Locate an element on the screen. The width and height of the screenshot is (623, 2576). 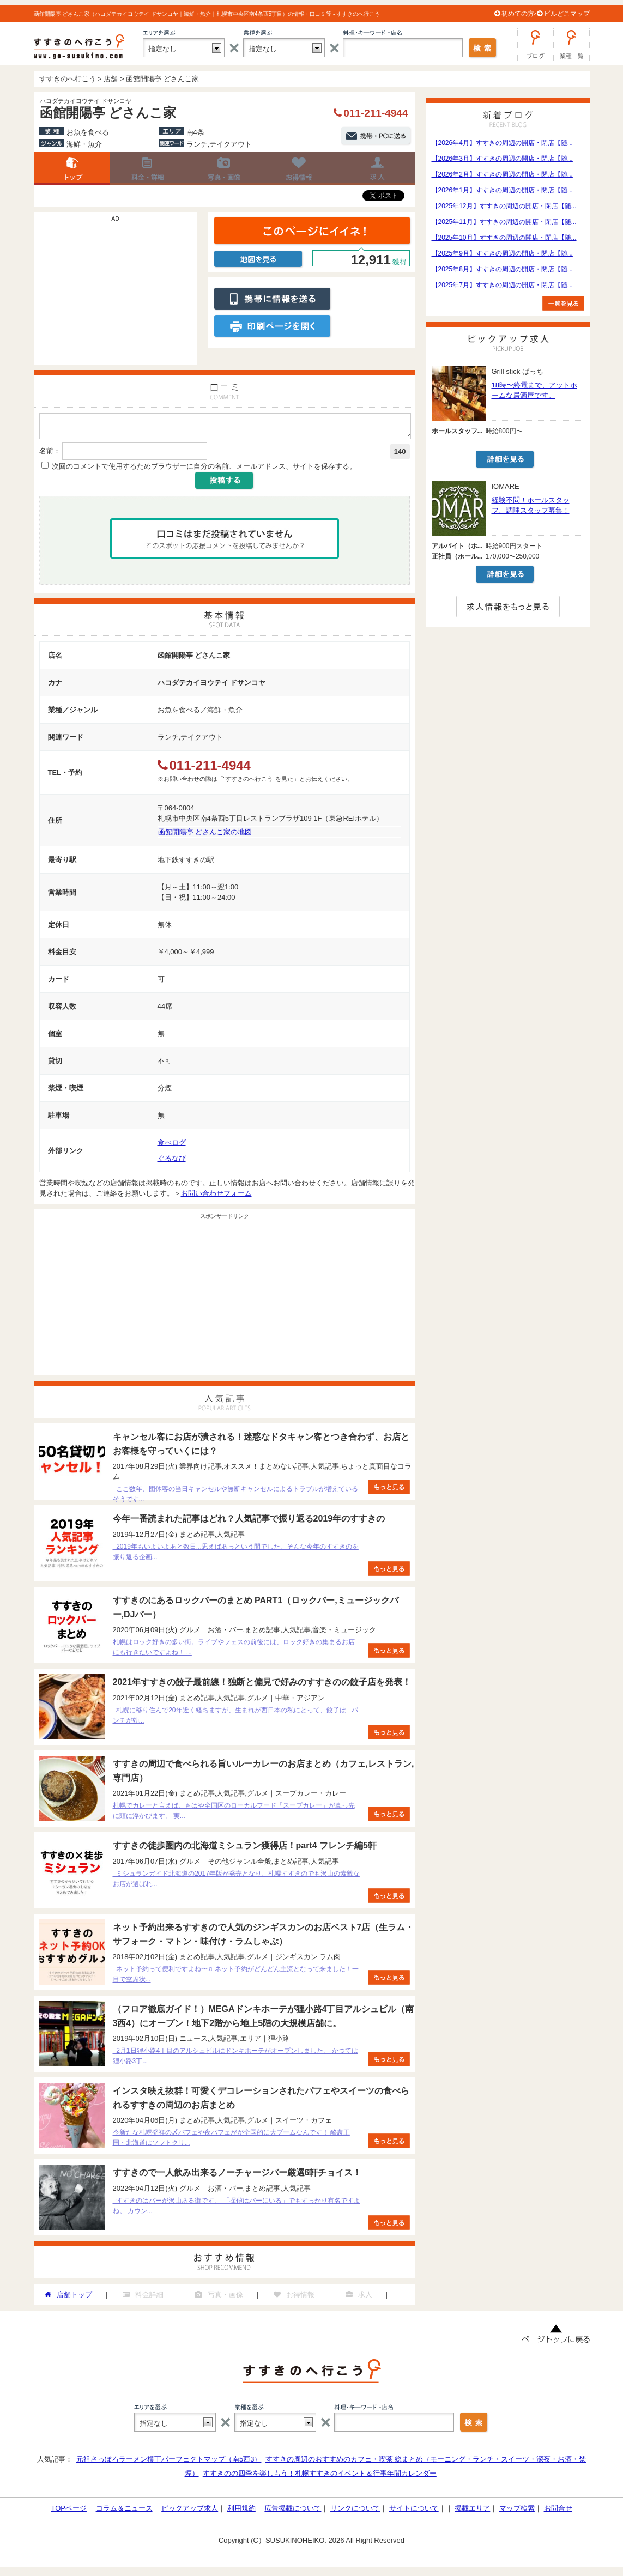
【2025年7月】すすきの周辺の開店・閉店【随... is located at coordinates (502, 285).